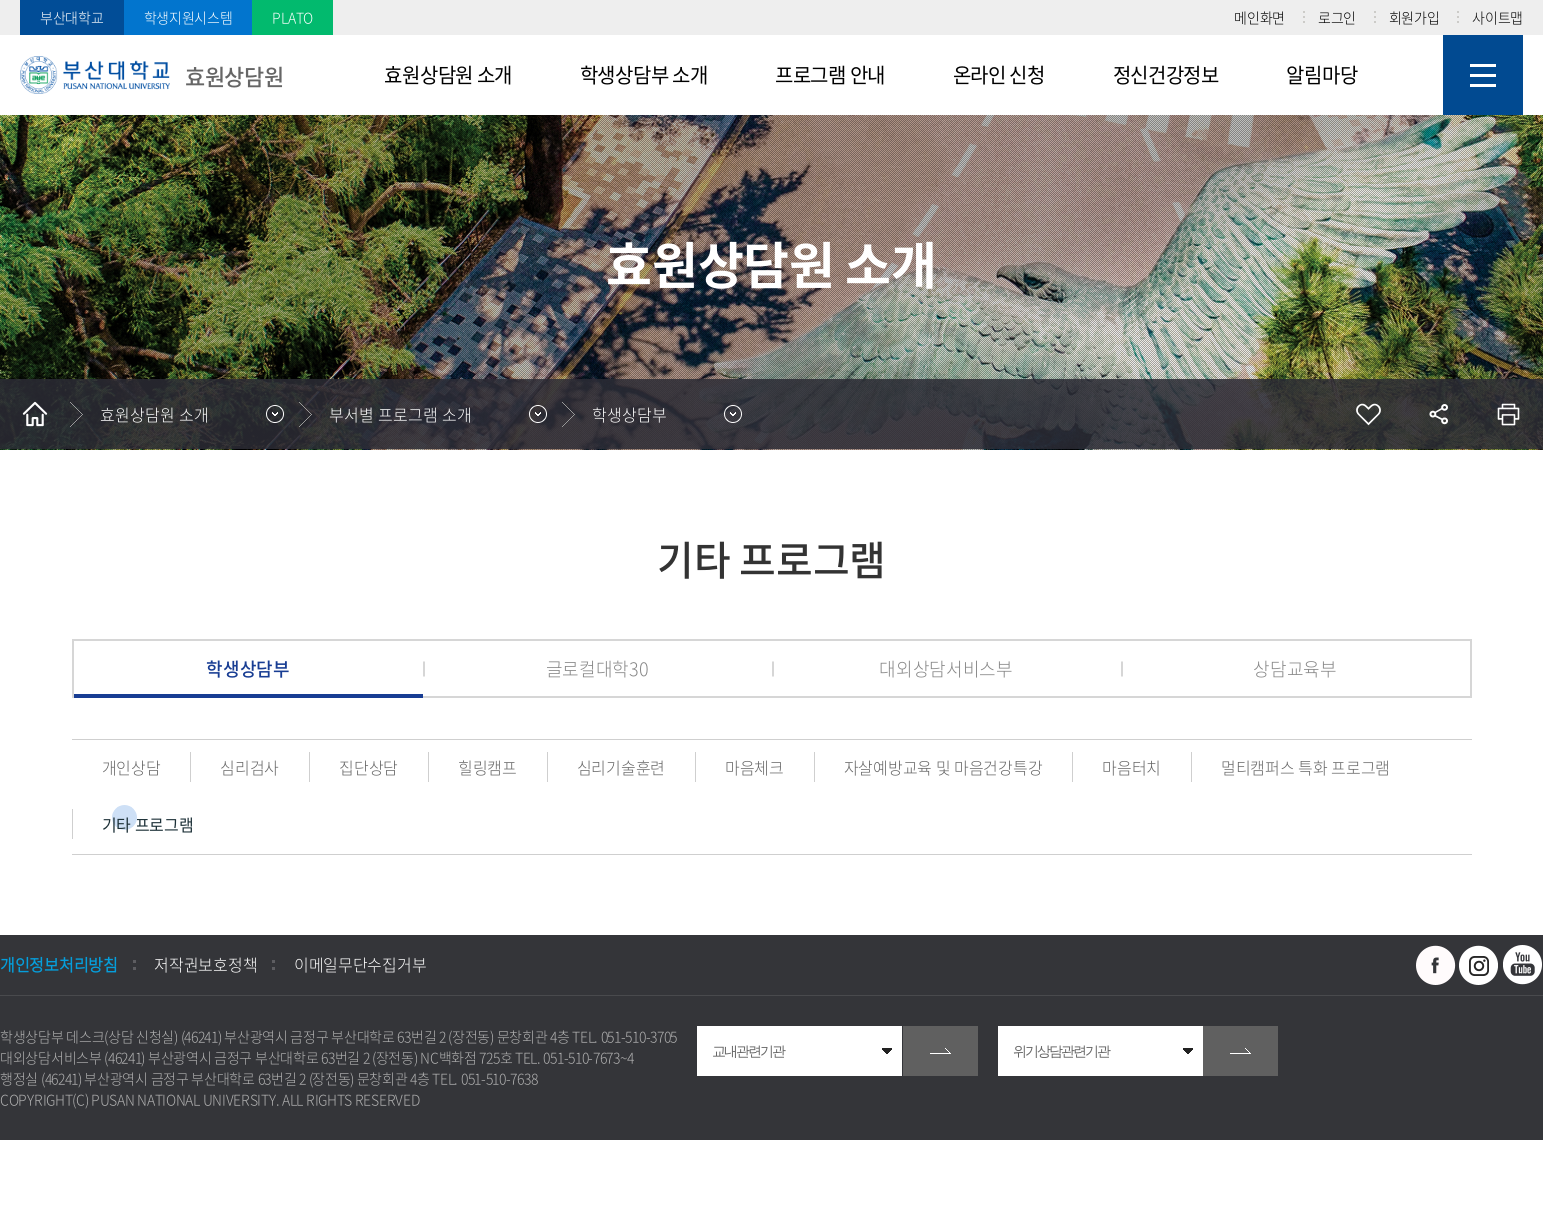 The image size is (1543, 1210). What do you see at coordinates (148, 824) in the screenshot?
I see `기타 프로그램` at bounding box center [148, 824].